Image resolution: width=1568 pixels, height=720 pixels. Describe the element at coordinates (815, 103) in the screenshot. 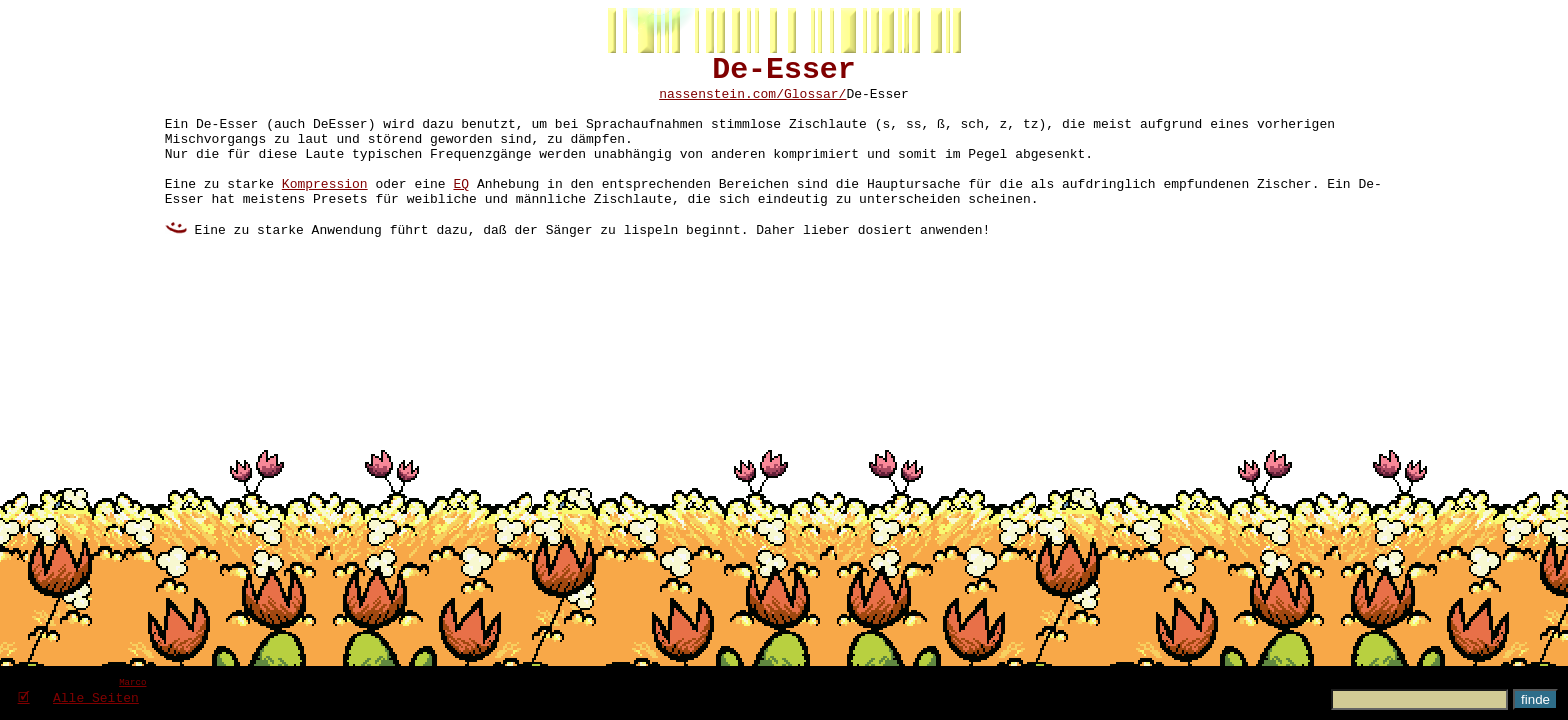

I see `Glossar/` at that location.